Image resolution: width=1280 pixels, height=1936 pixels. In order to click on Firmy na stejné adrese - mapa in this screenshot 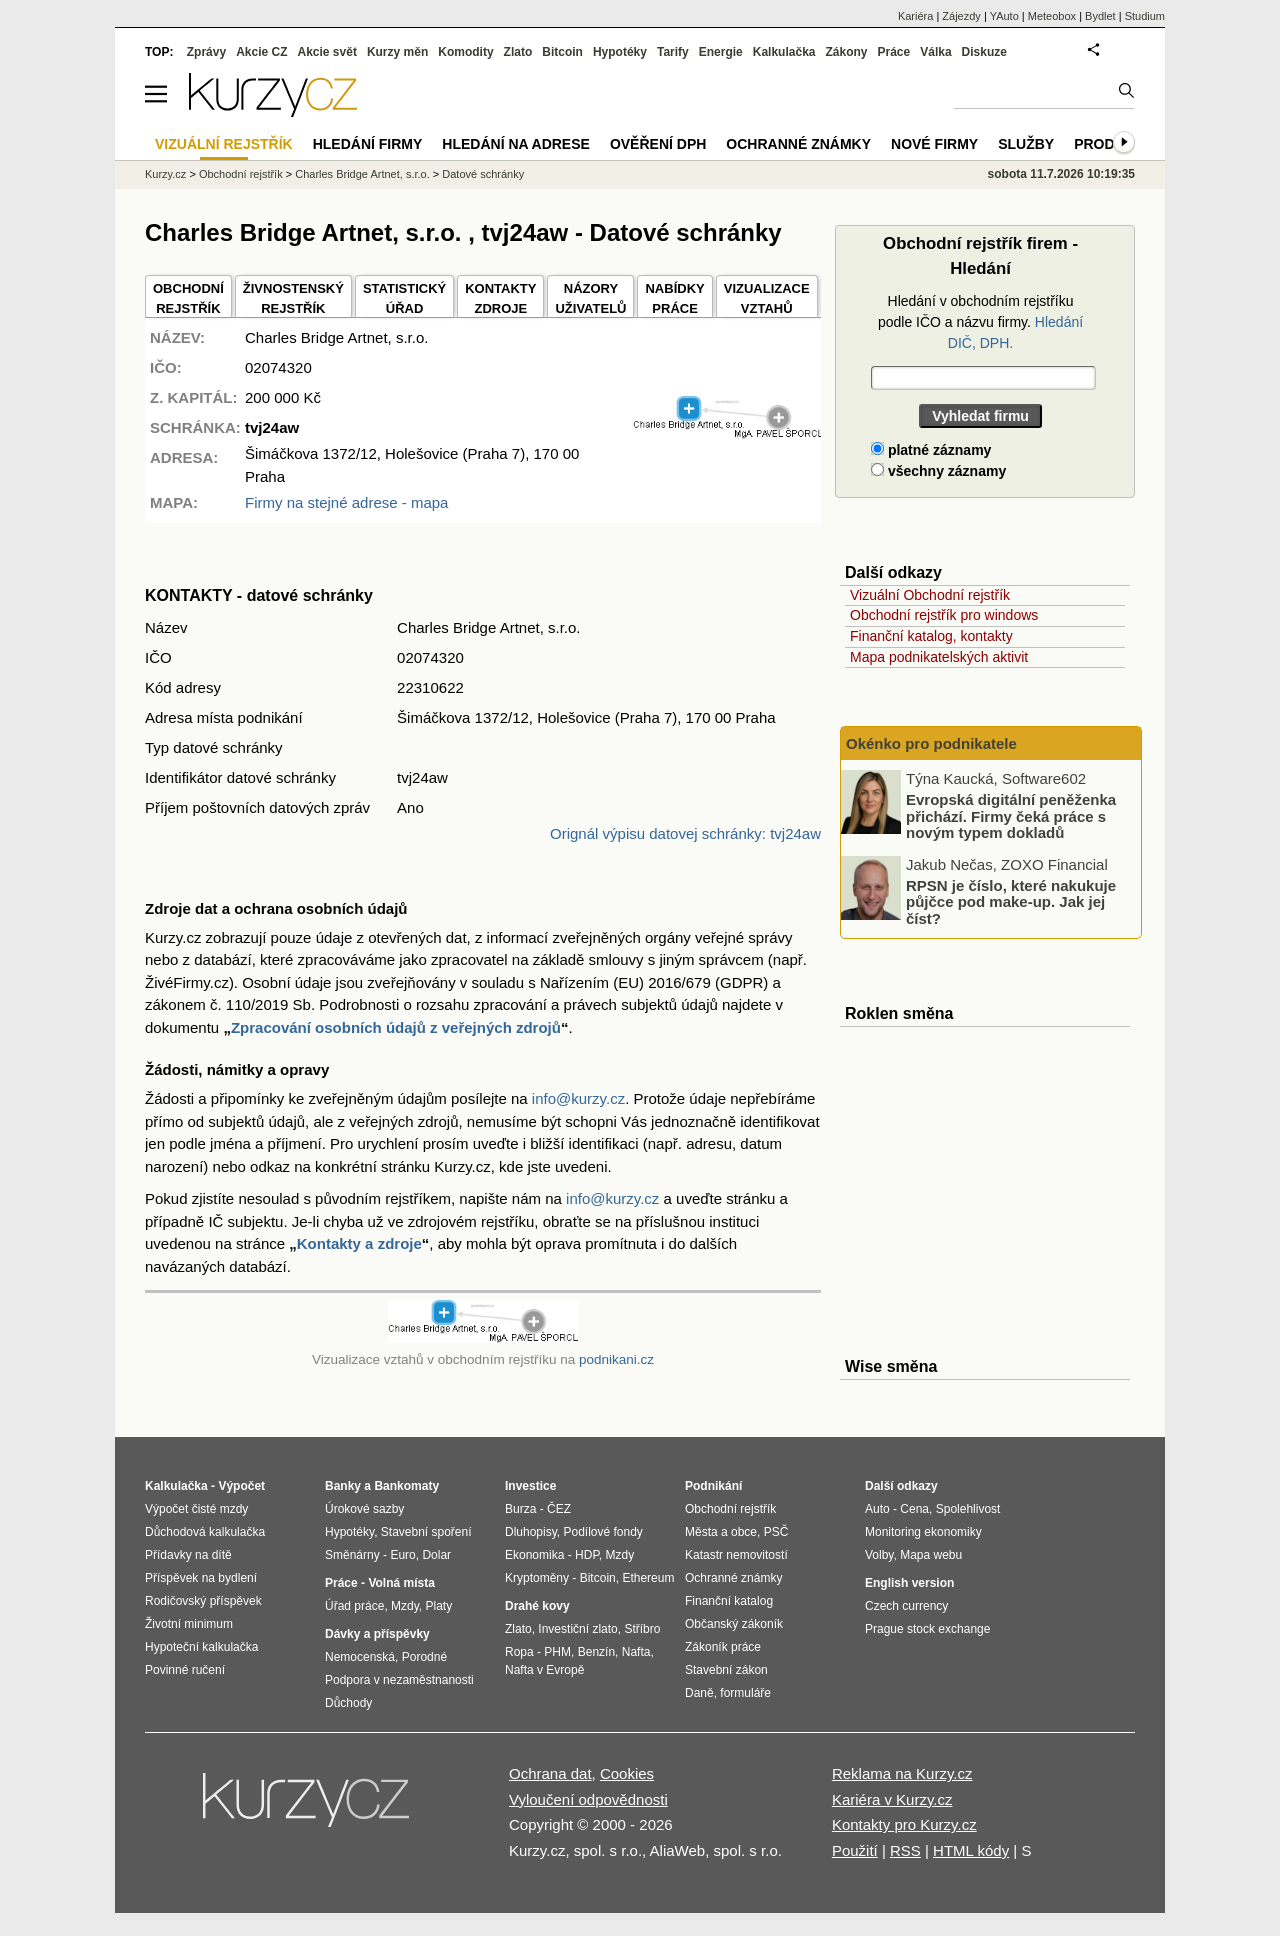, I will do `click(346, 502)`.